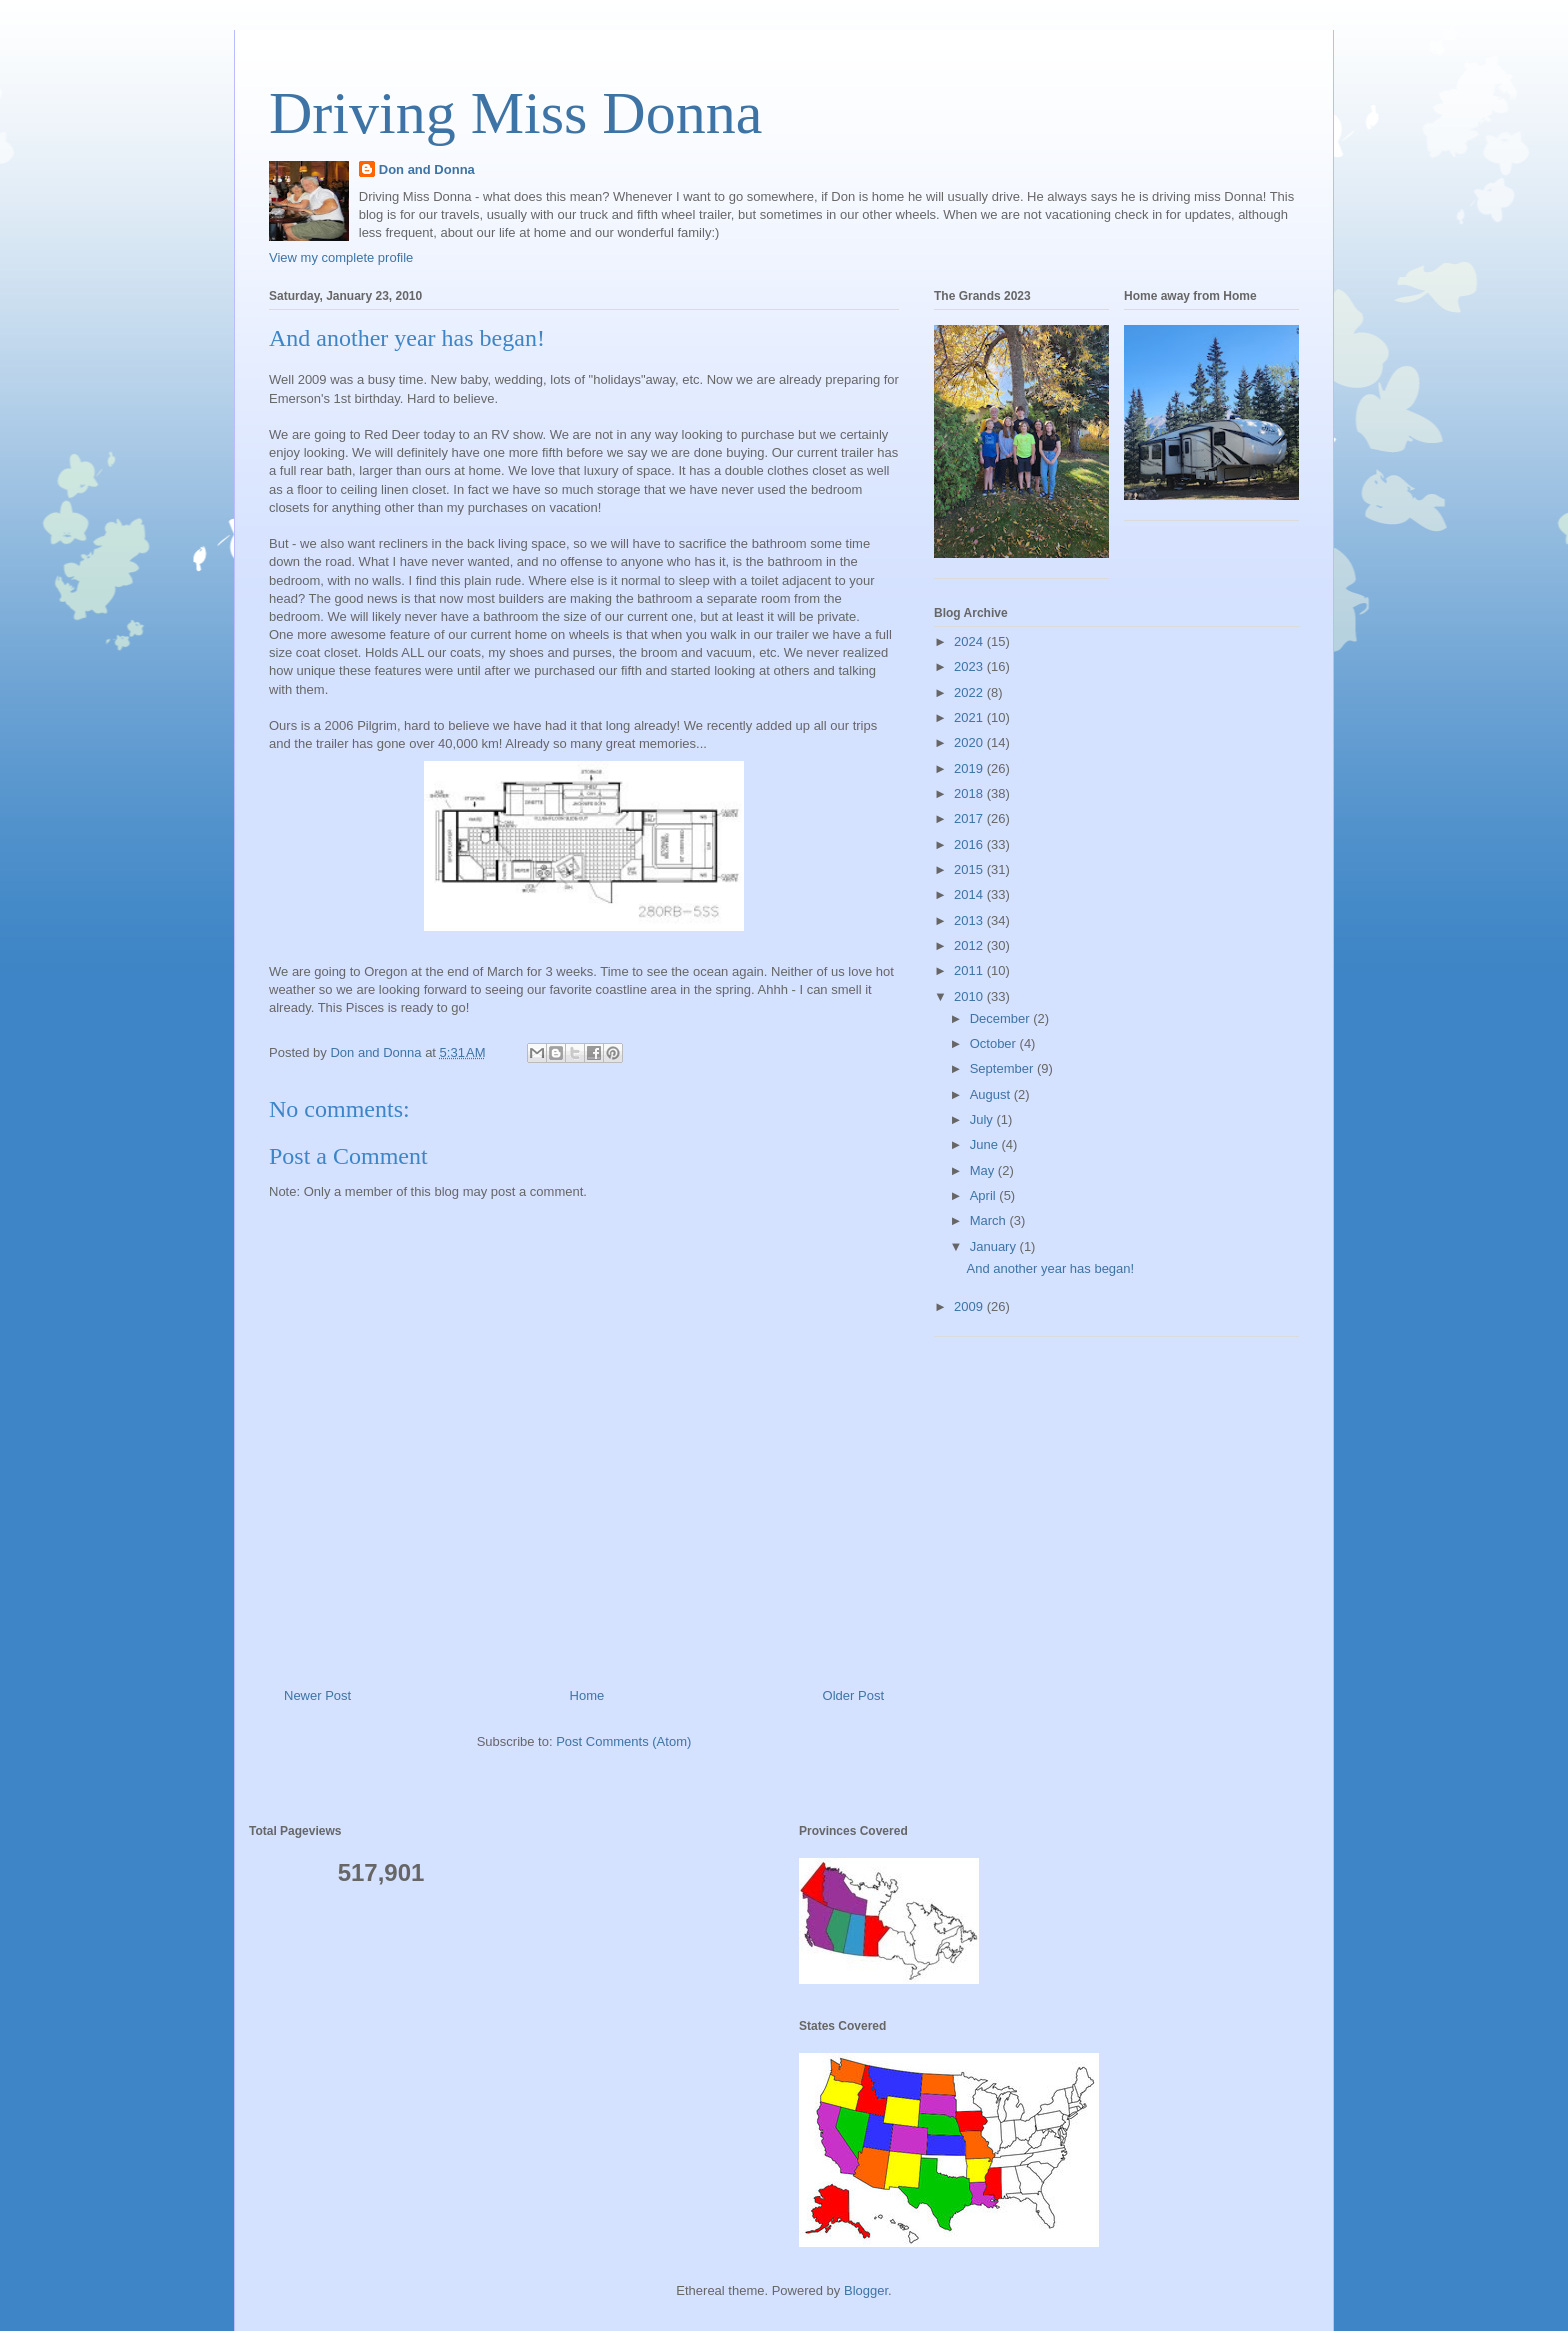 The image size is (1568, 2331). I want to click on Home, so click(587, 1695).